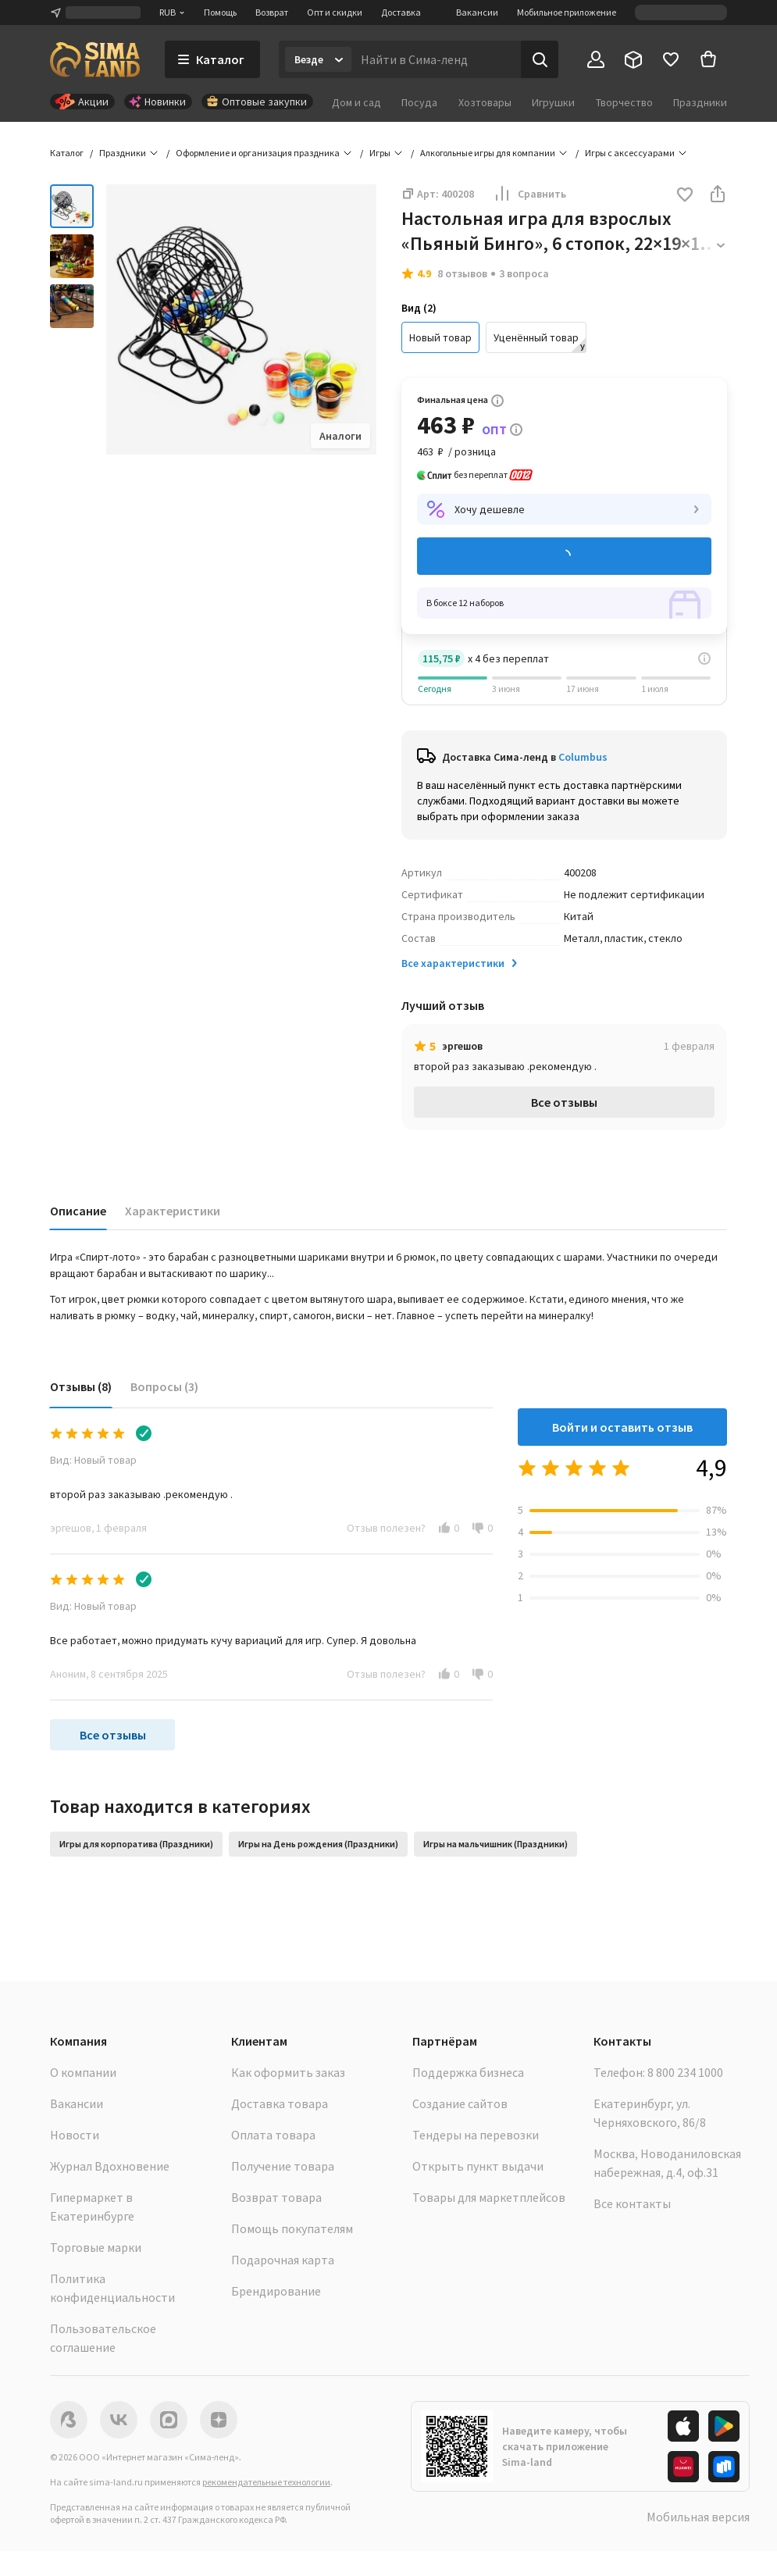 The width and height of the screenshot is (777, 2576). What do you see at coordinates (484, 102) in the screenshot?
I see `Хозтовары` at bounding box center [484, 102].